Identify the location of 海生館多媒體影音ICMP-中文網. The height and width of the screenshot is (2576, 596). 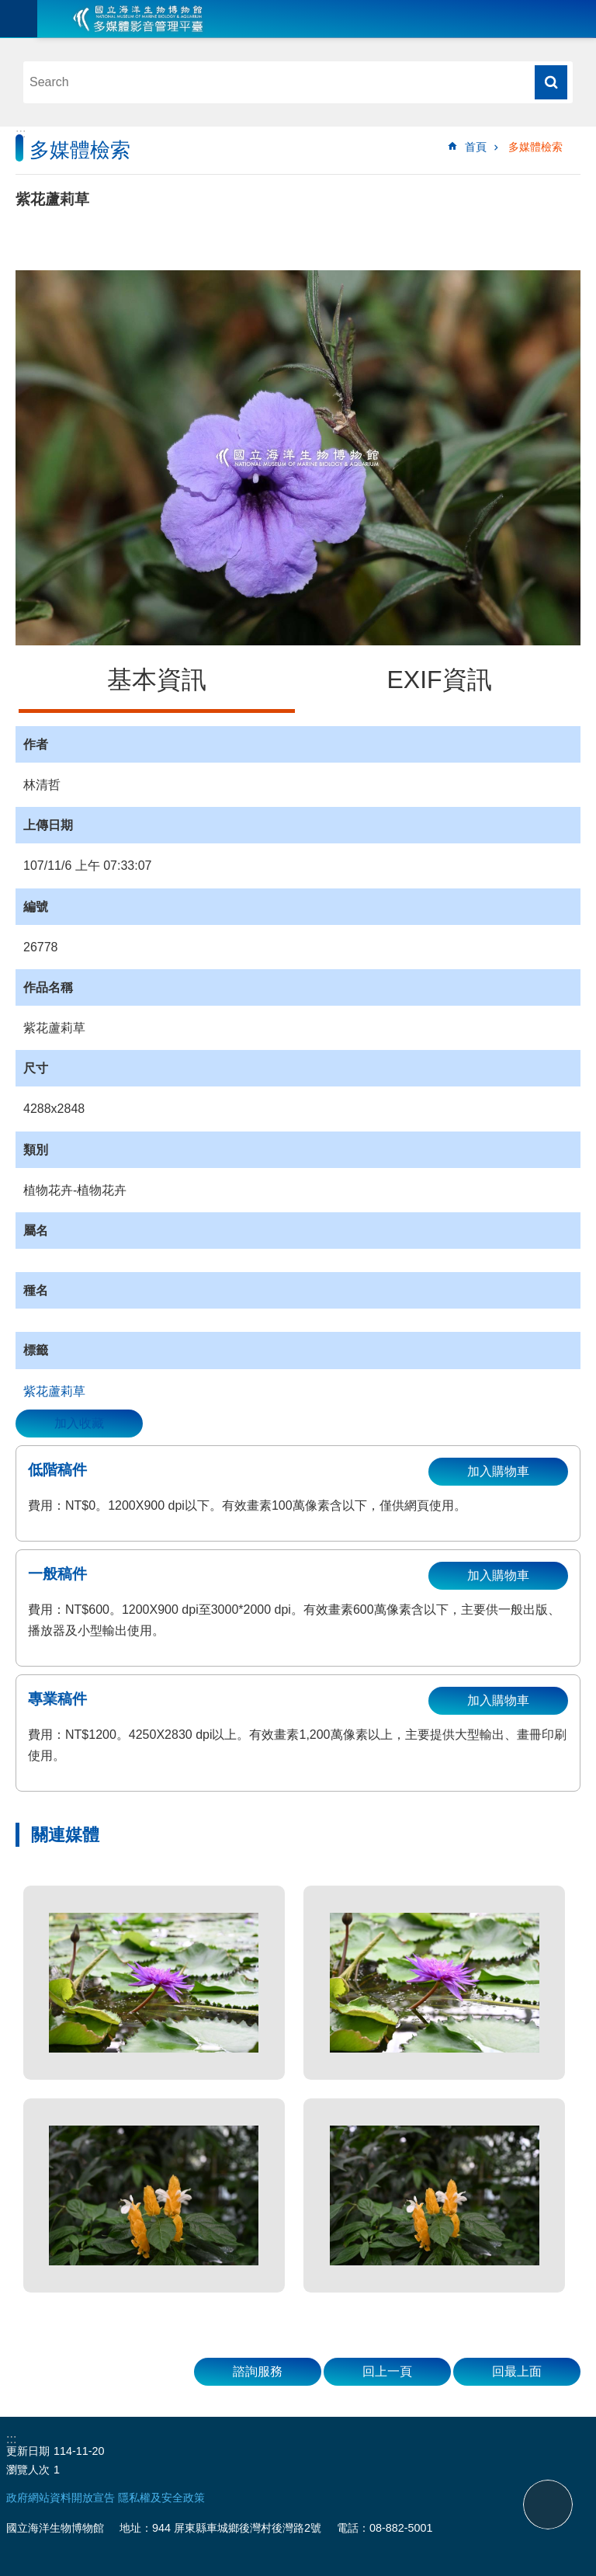
(138, 18).